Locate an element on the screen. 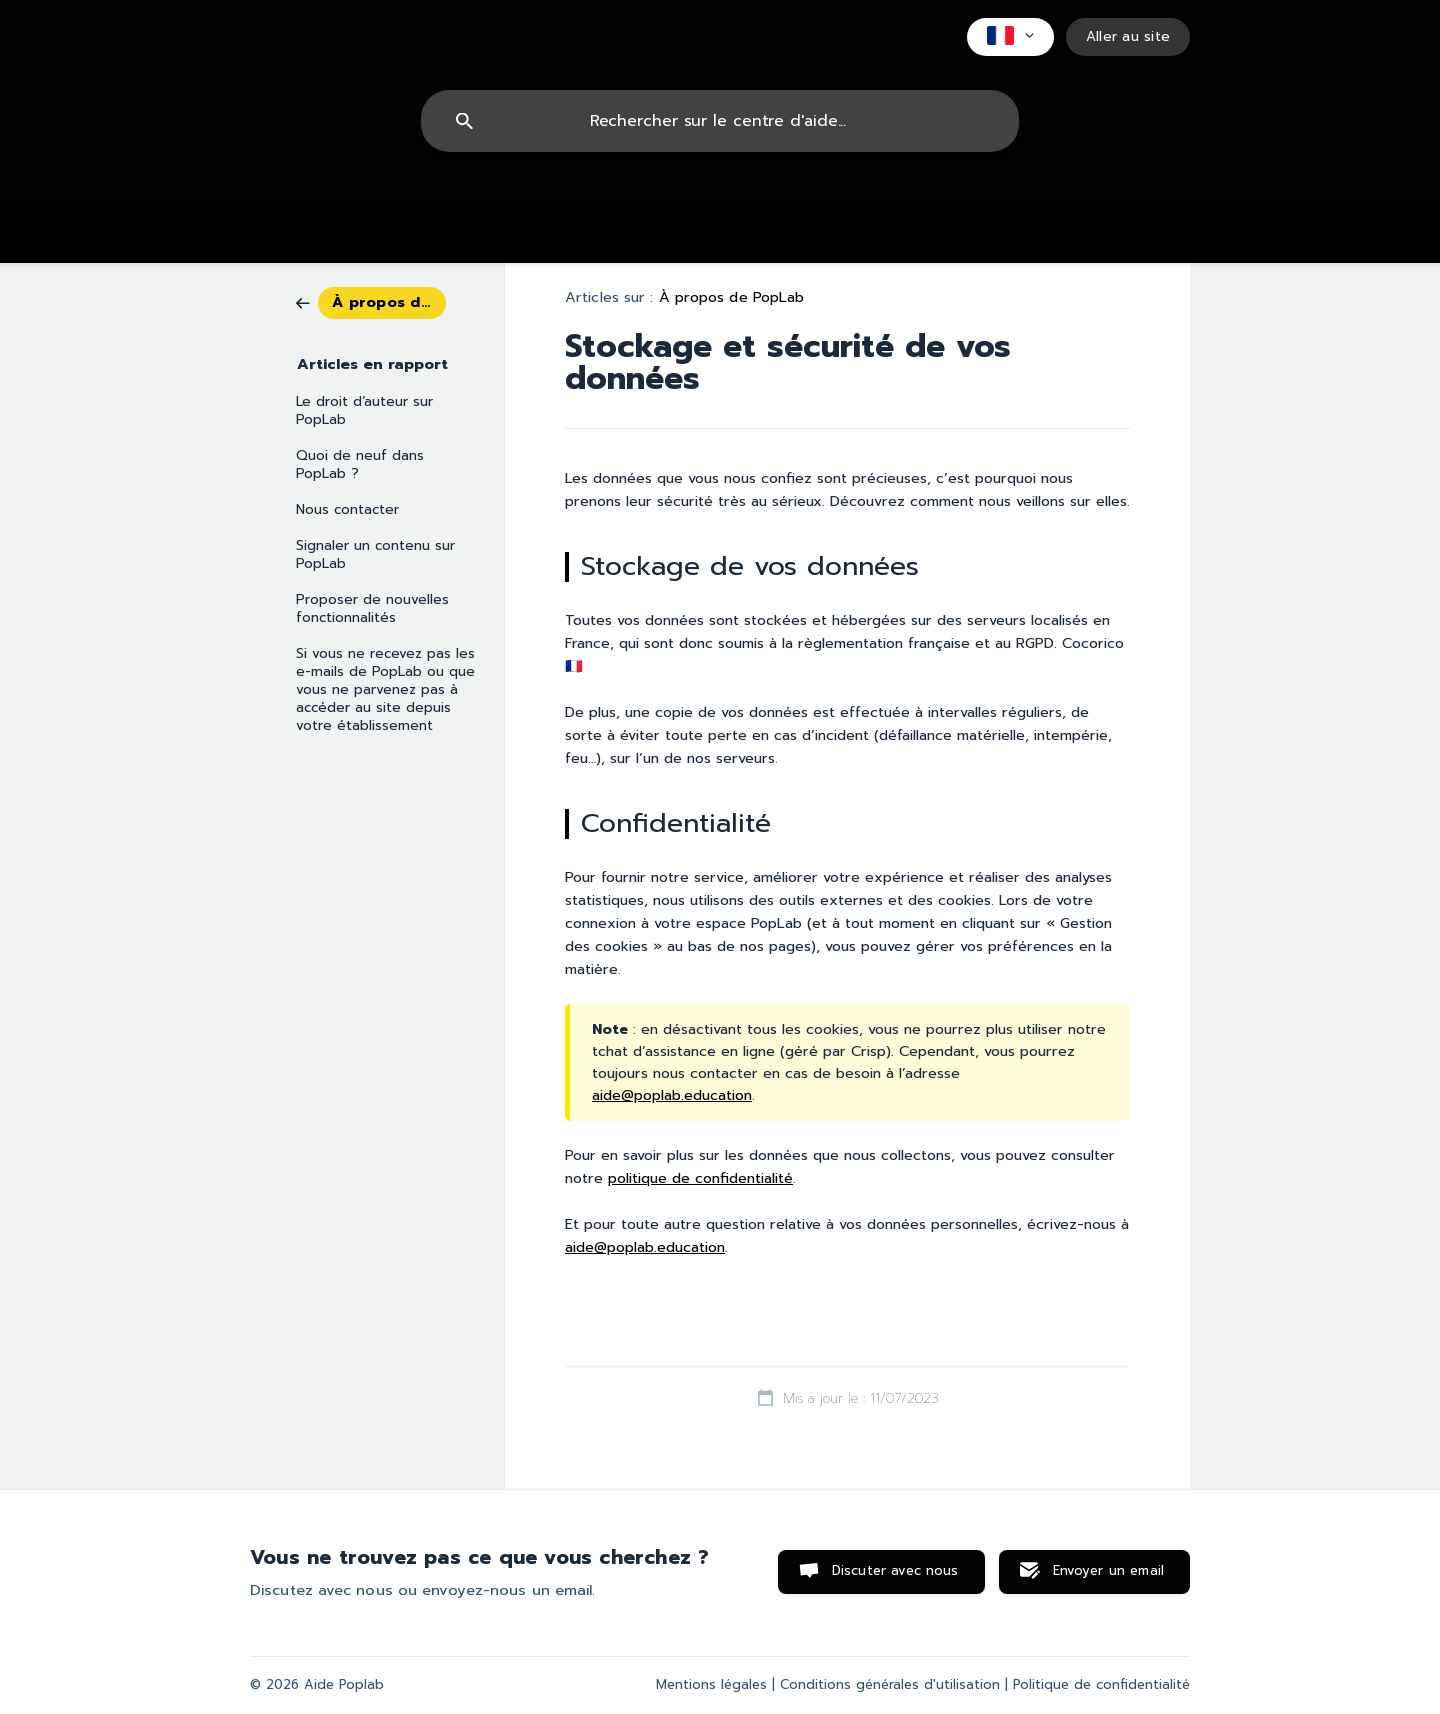  [none] is located at coordinates (1010, 37).